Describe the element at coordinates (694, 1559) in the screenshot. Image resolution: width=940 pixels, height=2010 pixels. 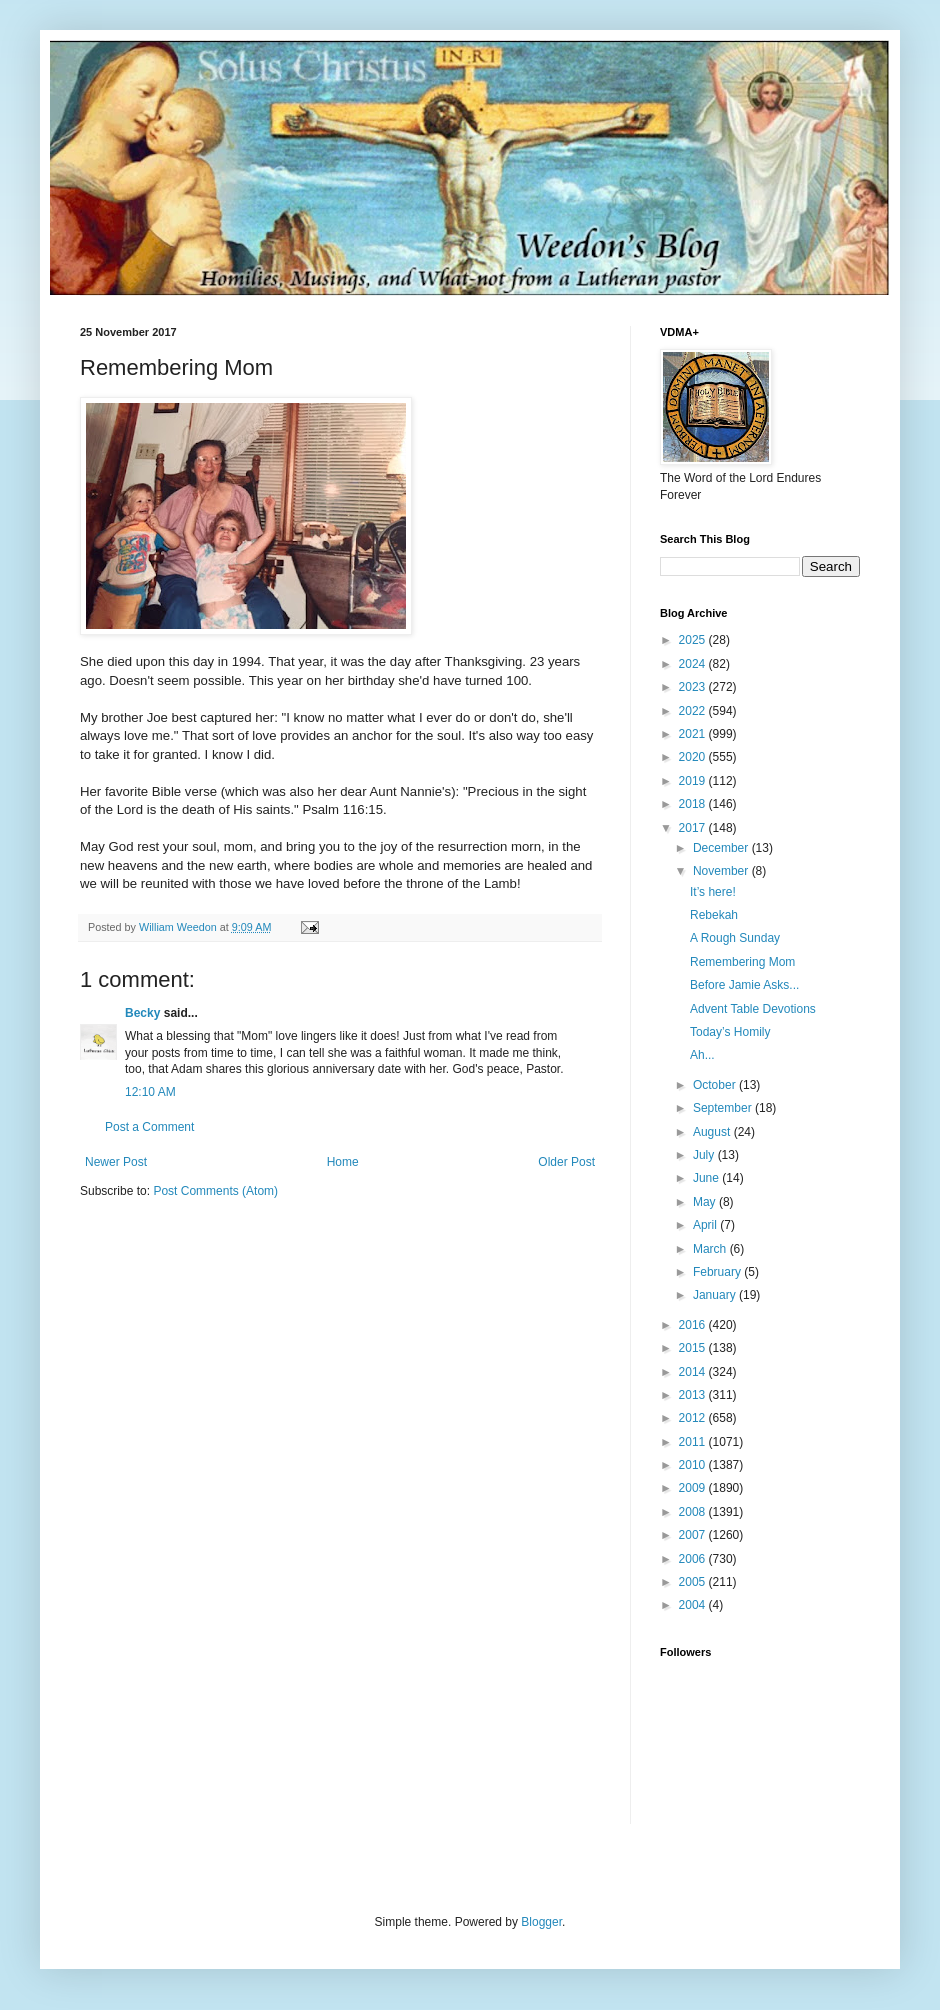
I see `2006` at that location.